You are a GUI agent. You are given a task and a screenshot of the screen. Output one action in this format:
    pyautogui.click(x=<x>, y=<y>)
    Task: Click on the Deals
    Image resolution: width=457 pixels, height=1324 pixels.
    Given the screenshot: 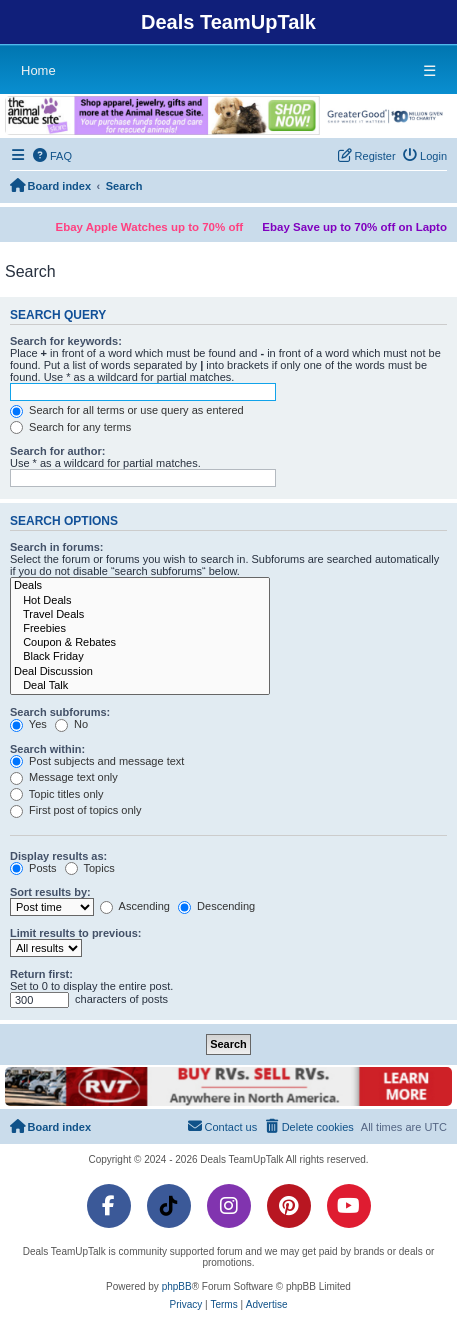 What is the action you would take?
    pyautogui.click(x=140, y=586)
    